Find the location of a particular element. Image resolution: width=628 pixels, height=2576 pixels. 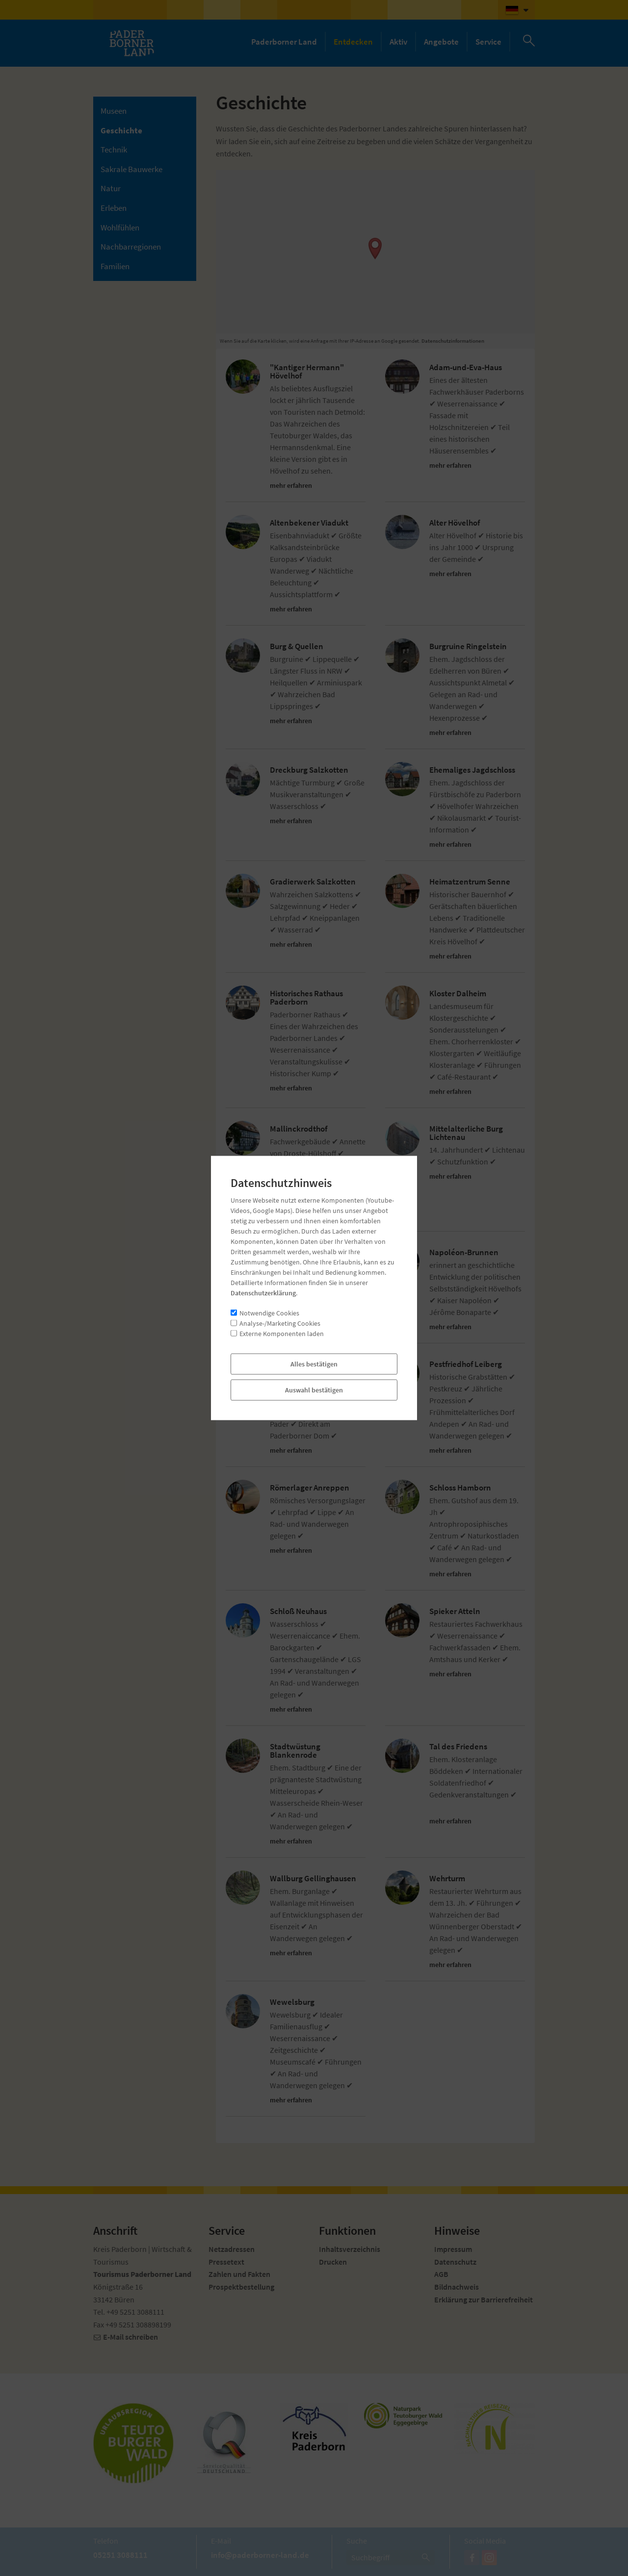

Erklärung zur Barrierefreiheit is located at coordinates (483, 2299).